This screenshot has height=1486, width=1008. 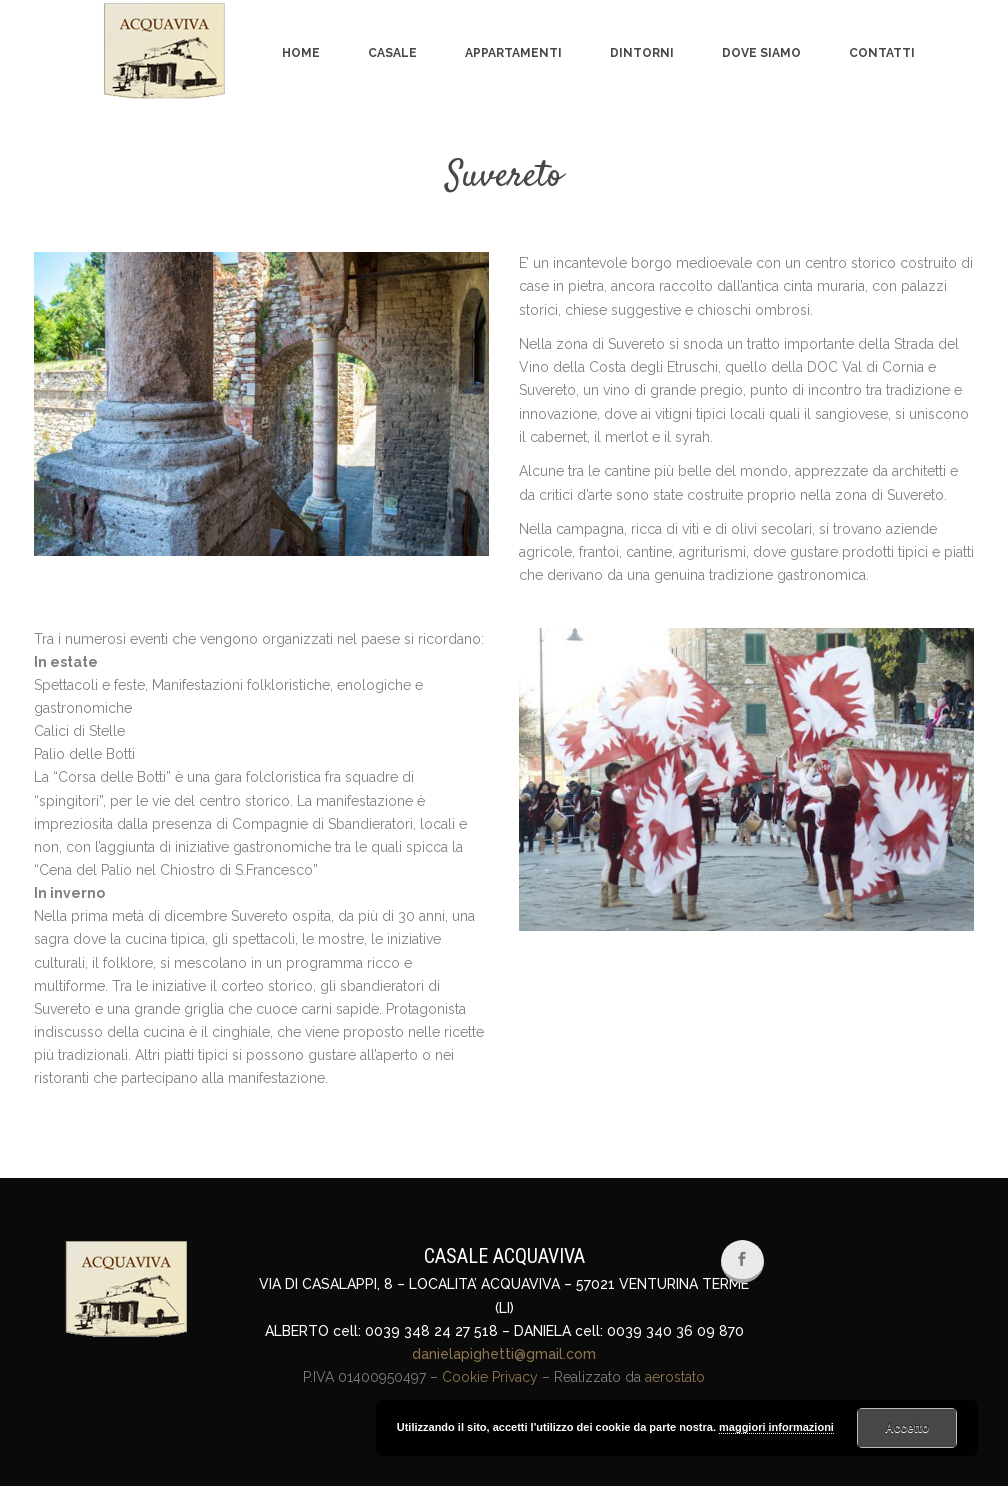 What do you see at coordinates (761, 53) in the screenshot?
I see `Dove siamo` at bounding box center [761, 53].